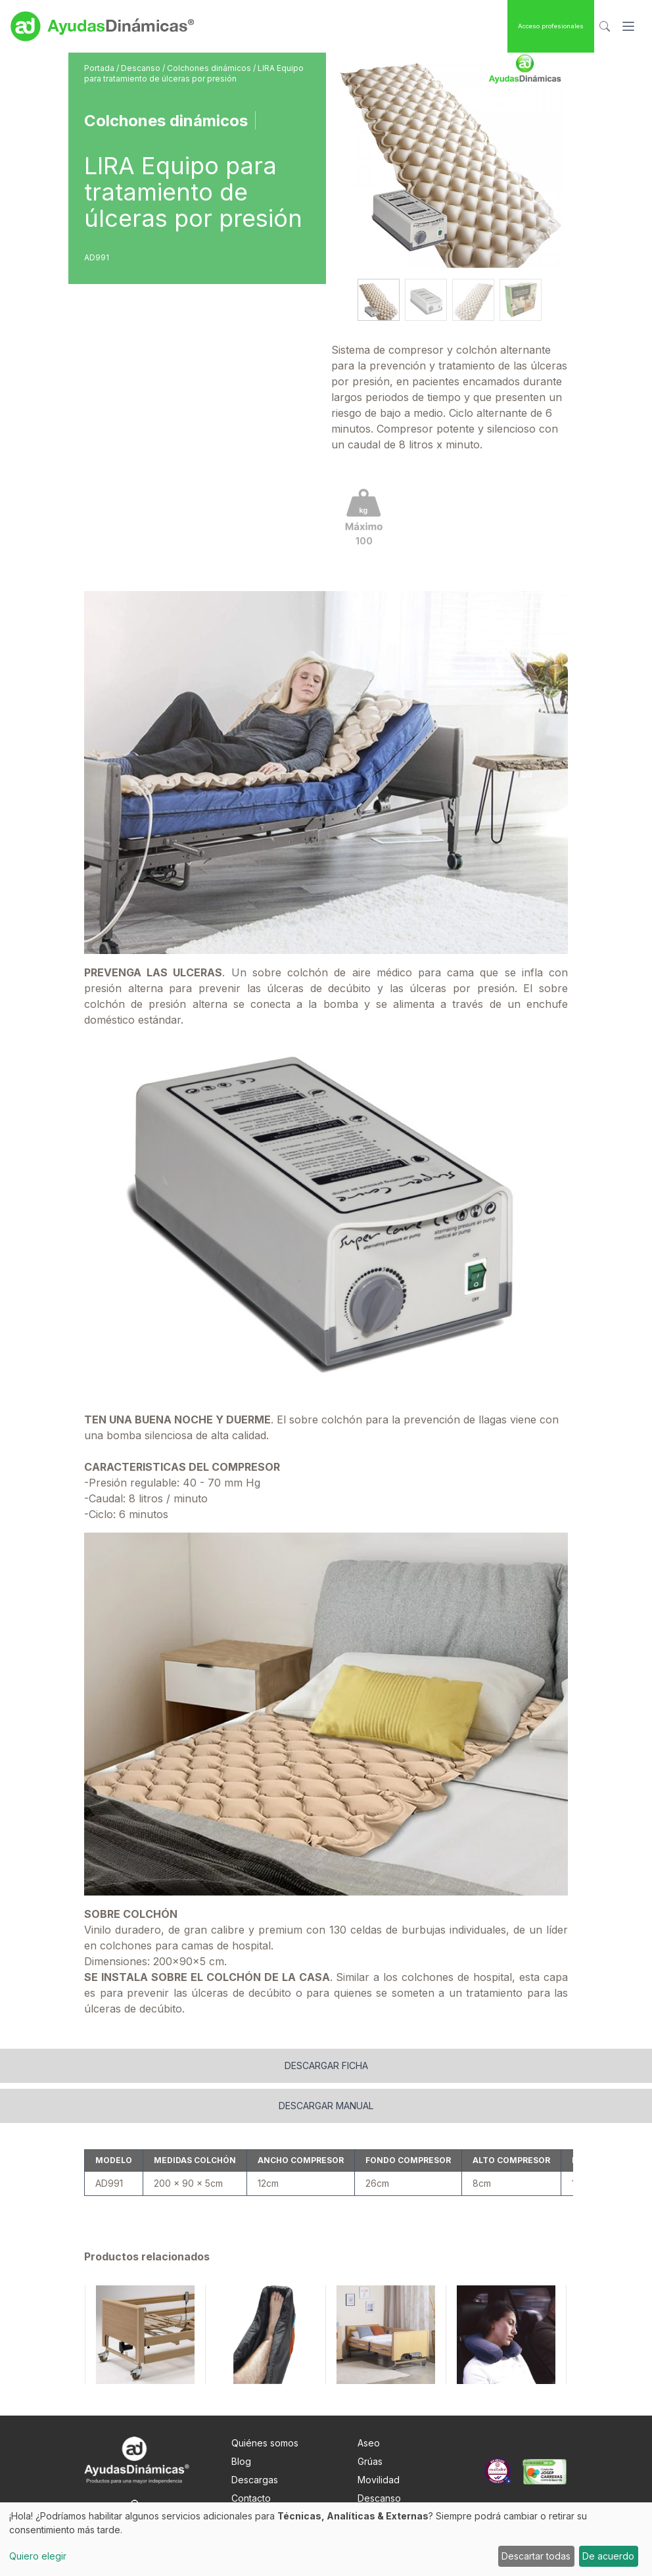  Describe the element at coordinates (254, 2479) in the screenshot. I see `Nota Legal` at that location.